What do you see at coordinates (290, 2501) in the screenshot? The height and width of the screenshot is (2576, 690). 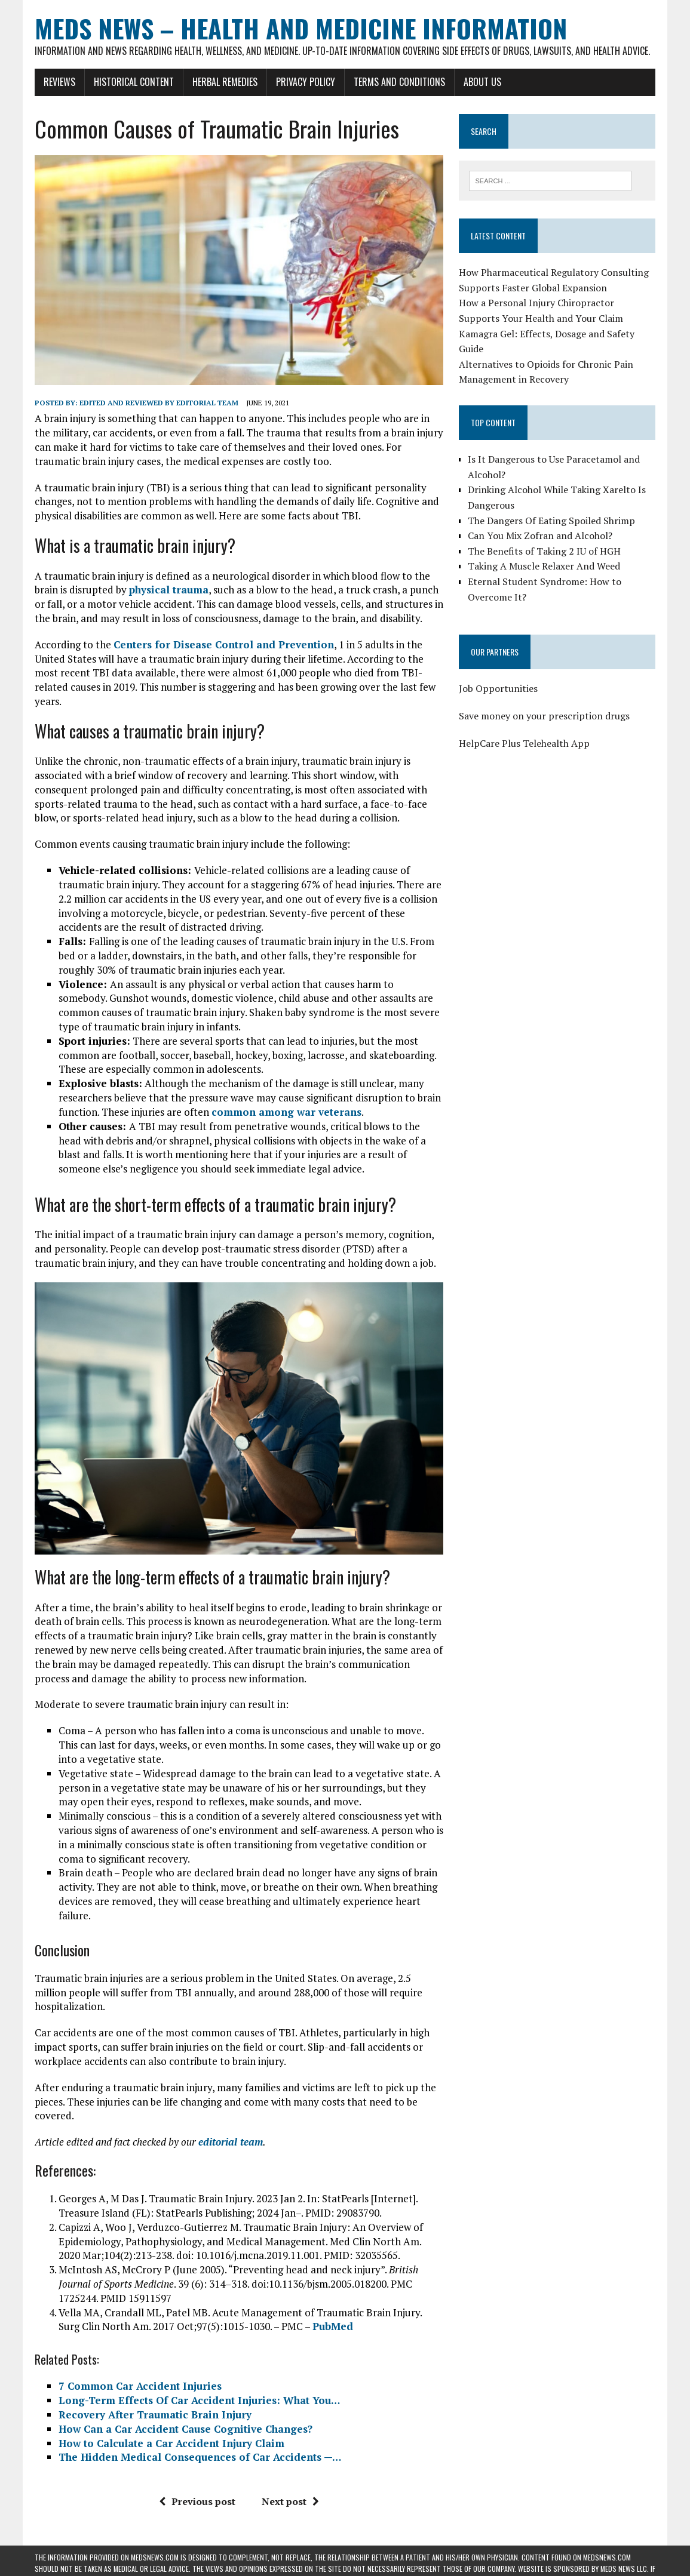 I see `Next post` at bounding box center [290, 2501].